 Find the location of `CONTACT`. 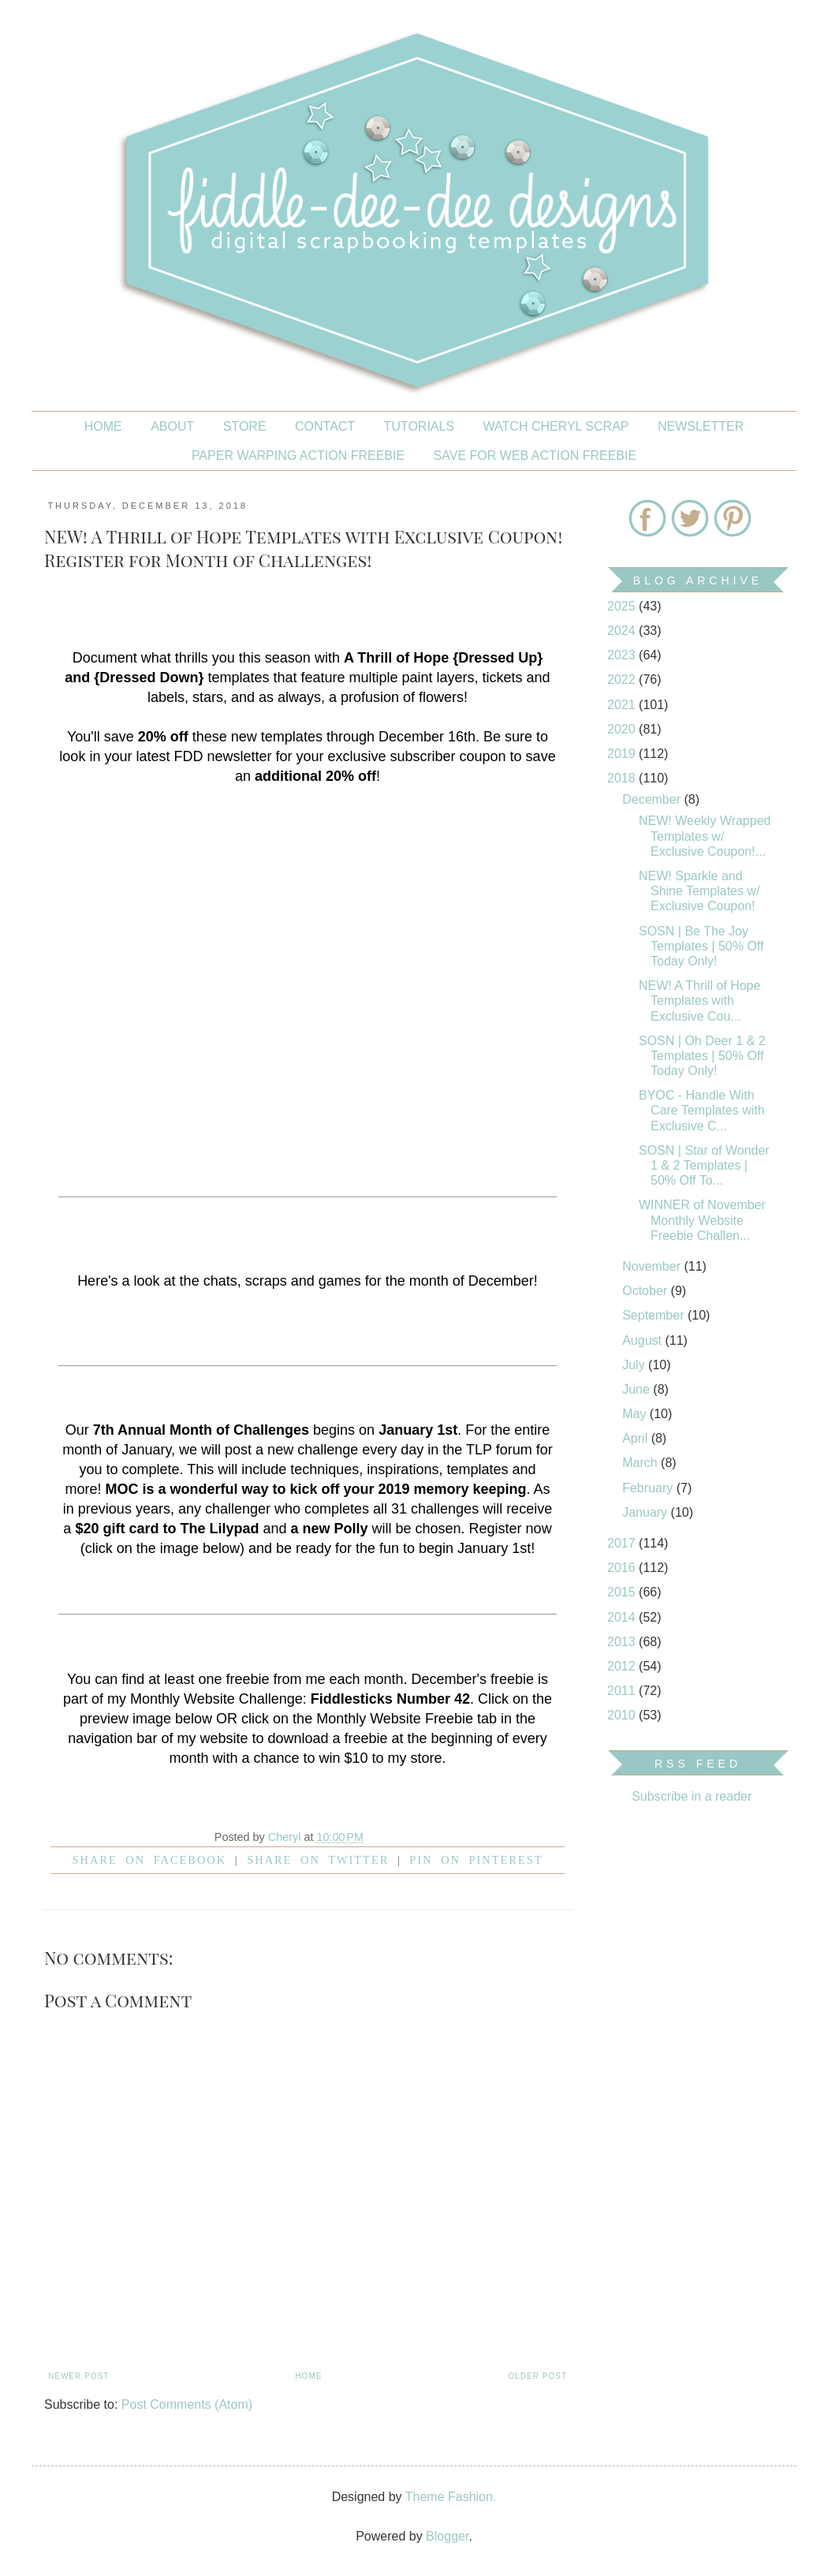

CONTACT is located at coordinates (325, 426).